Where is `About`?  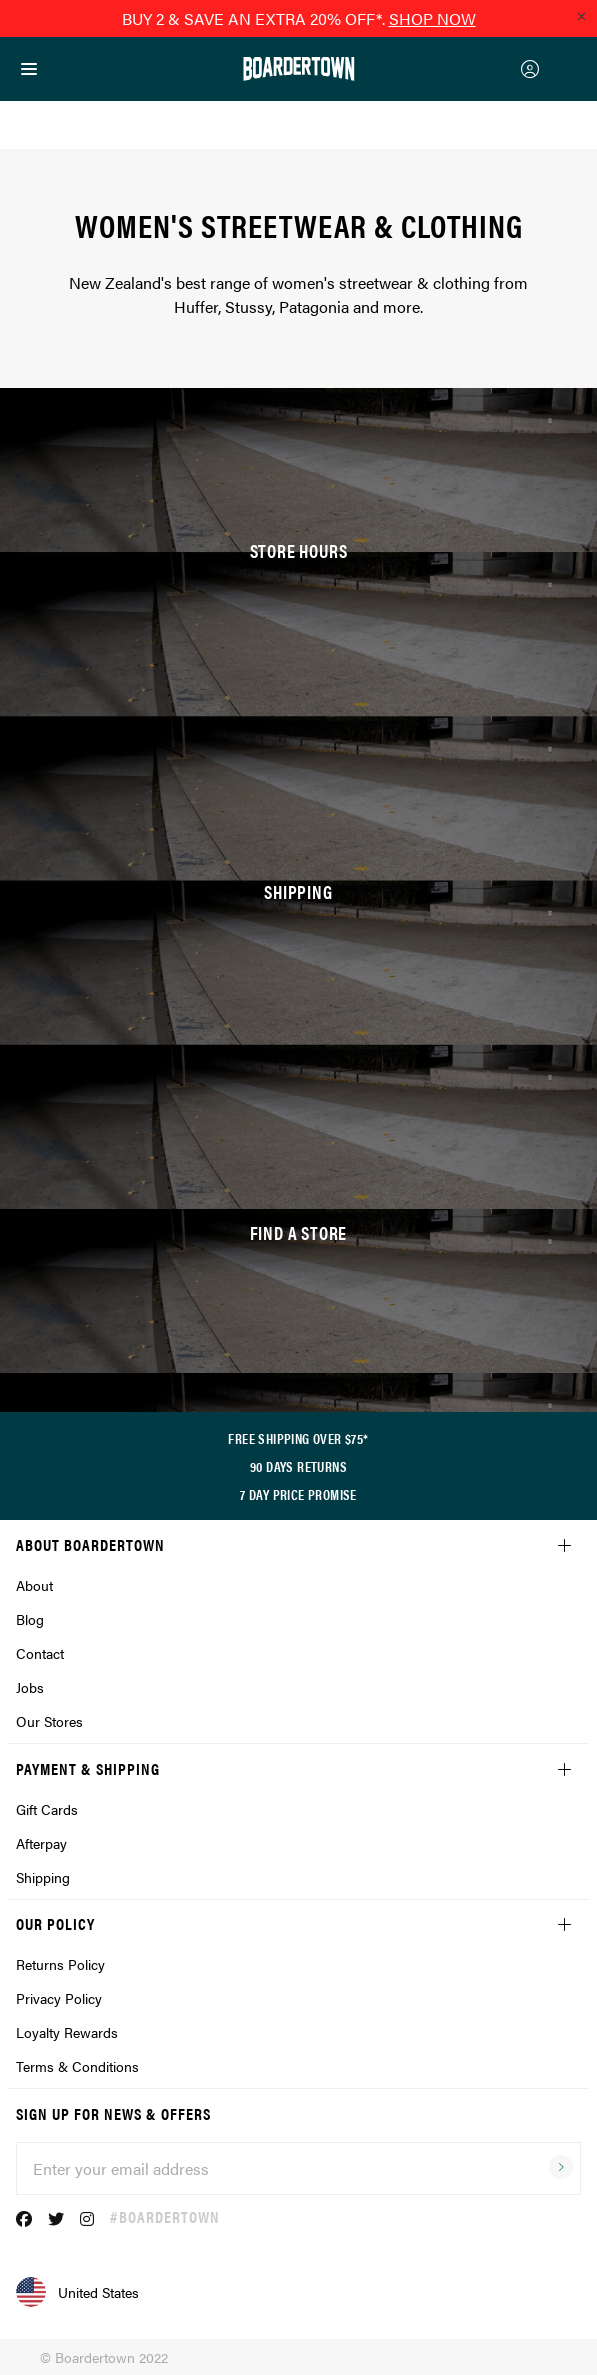
About is located at coordinates (34, 1585).